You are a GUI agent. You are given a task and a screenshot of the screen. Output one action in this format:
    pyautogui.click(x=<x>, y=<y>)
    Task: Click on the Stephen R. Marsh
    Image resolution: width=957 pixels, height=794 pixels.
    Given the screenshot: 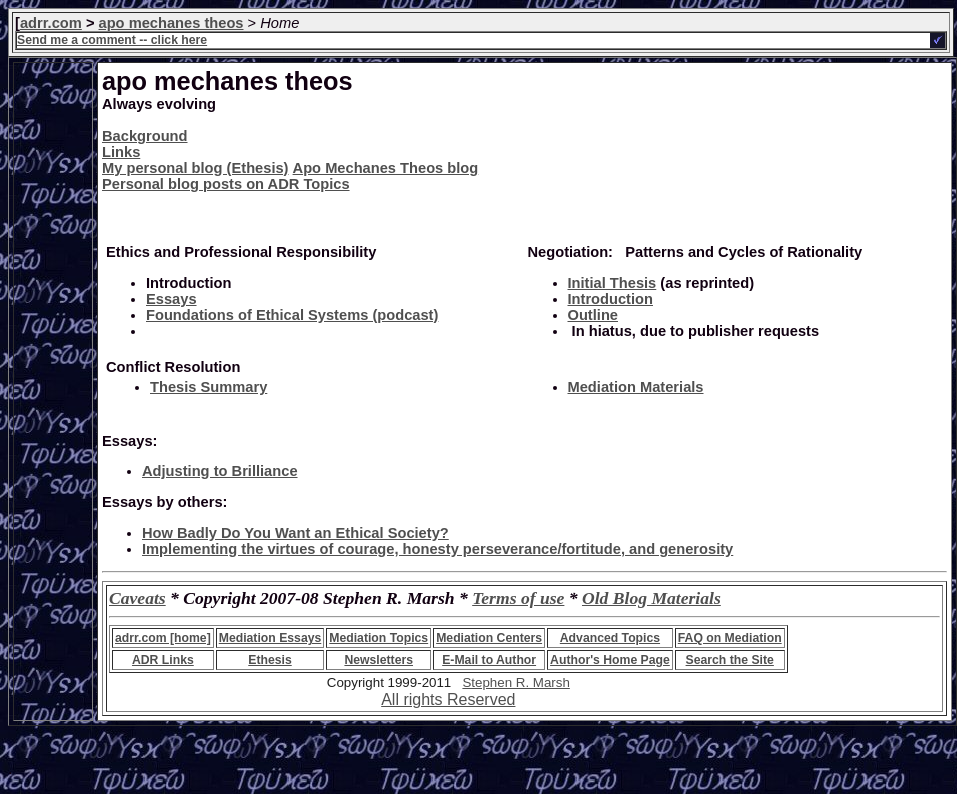 What is the action you would take?
    pyautogui.click(x=515, y=682)
    